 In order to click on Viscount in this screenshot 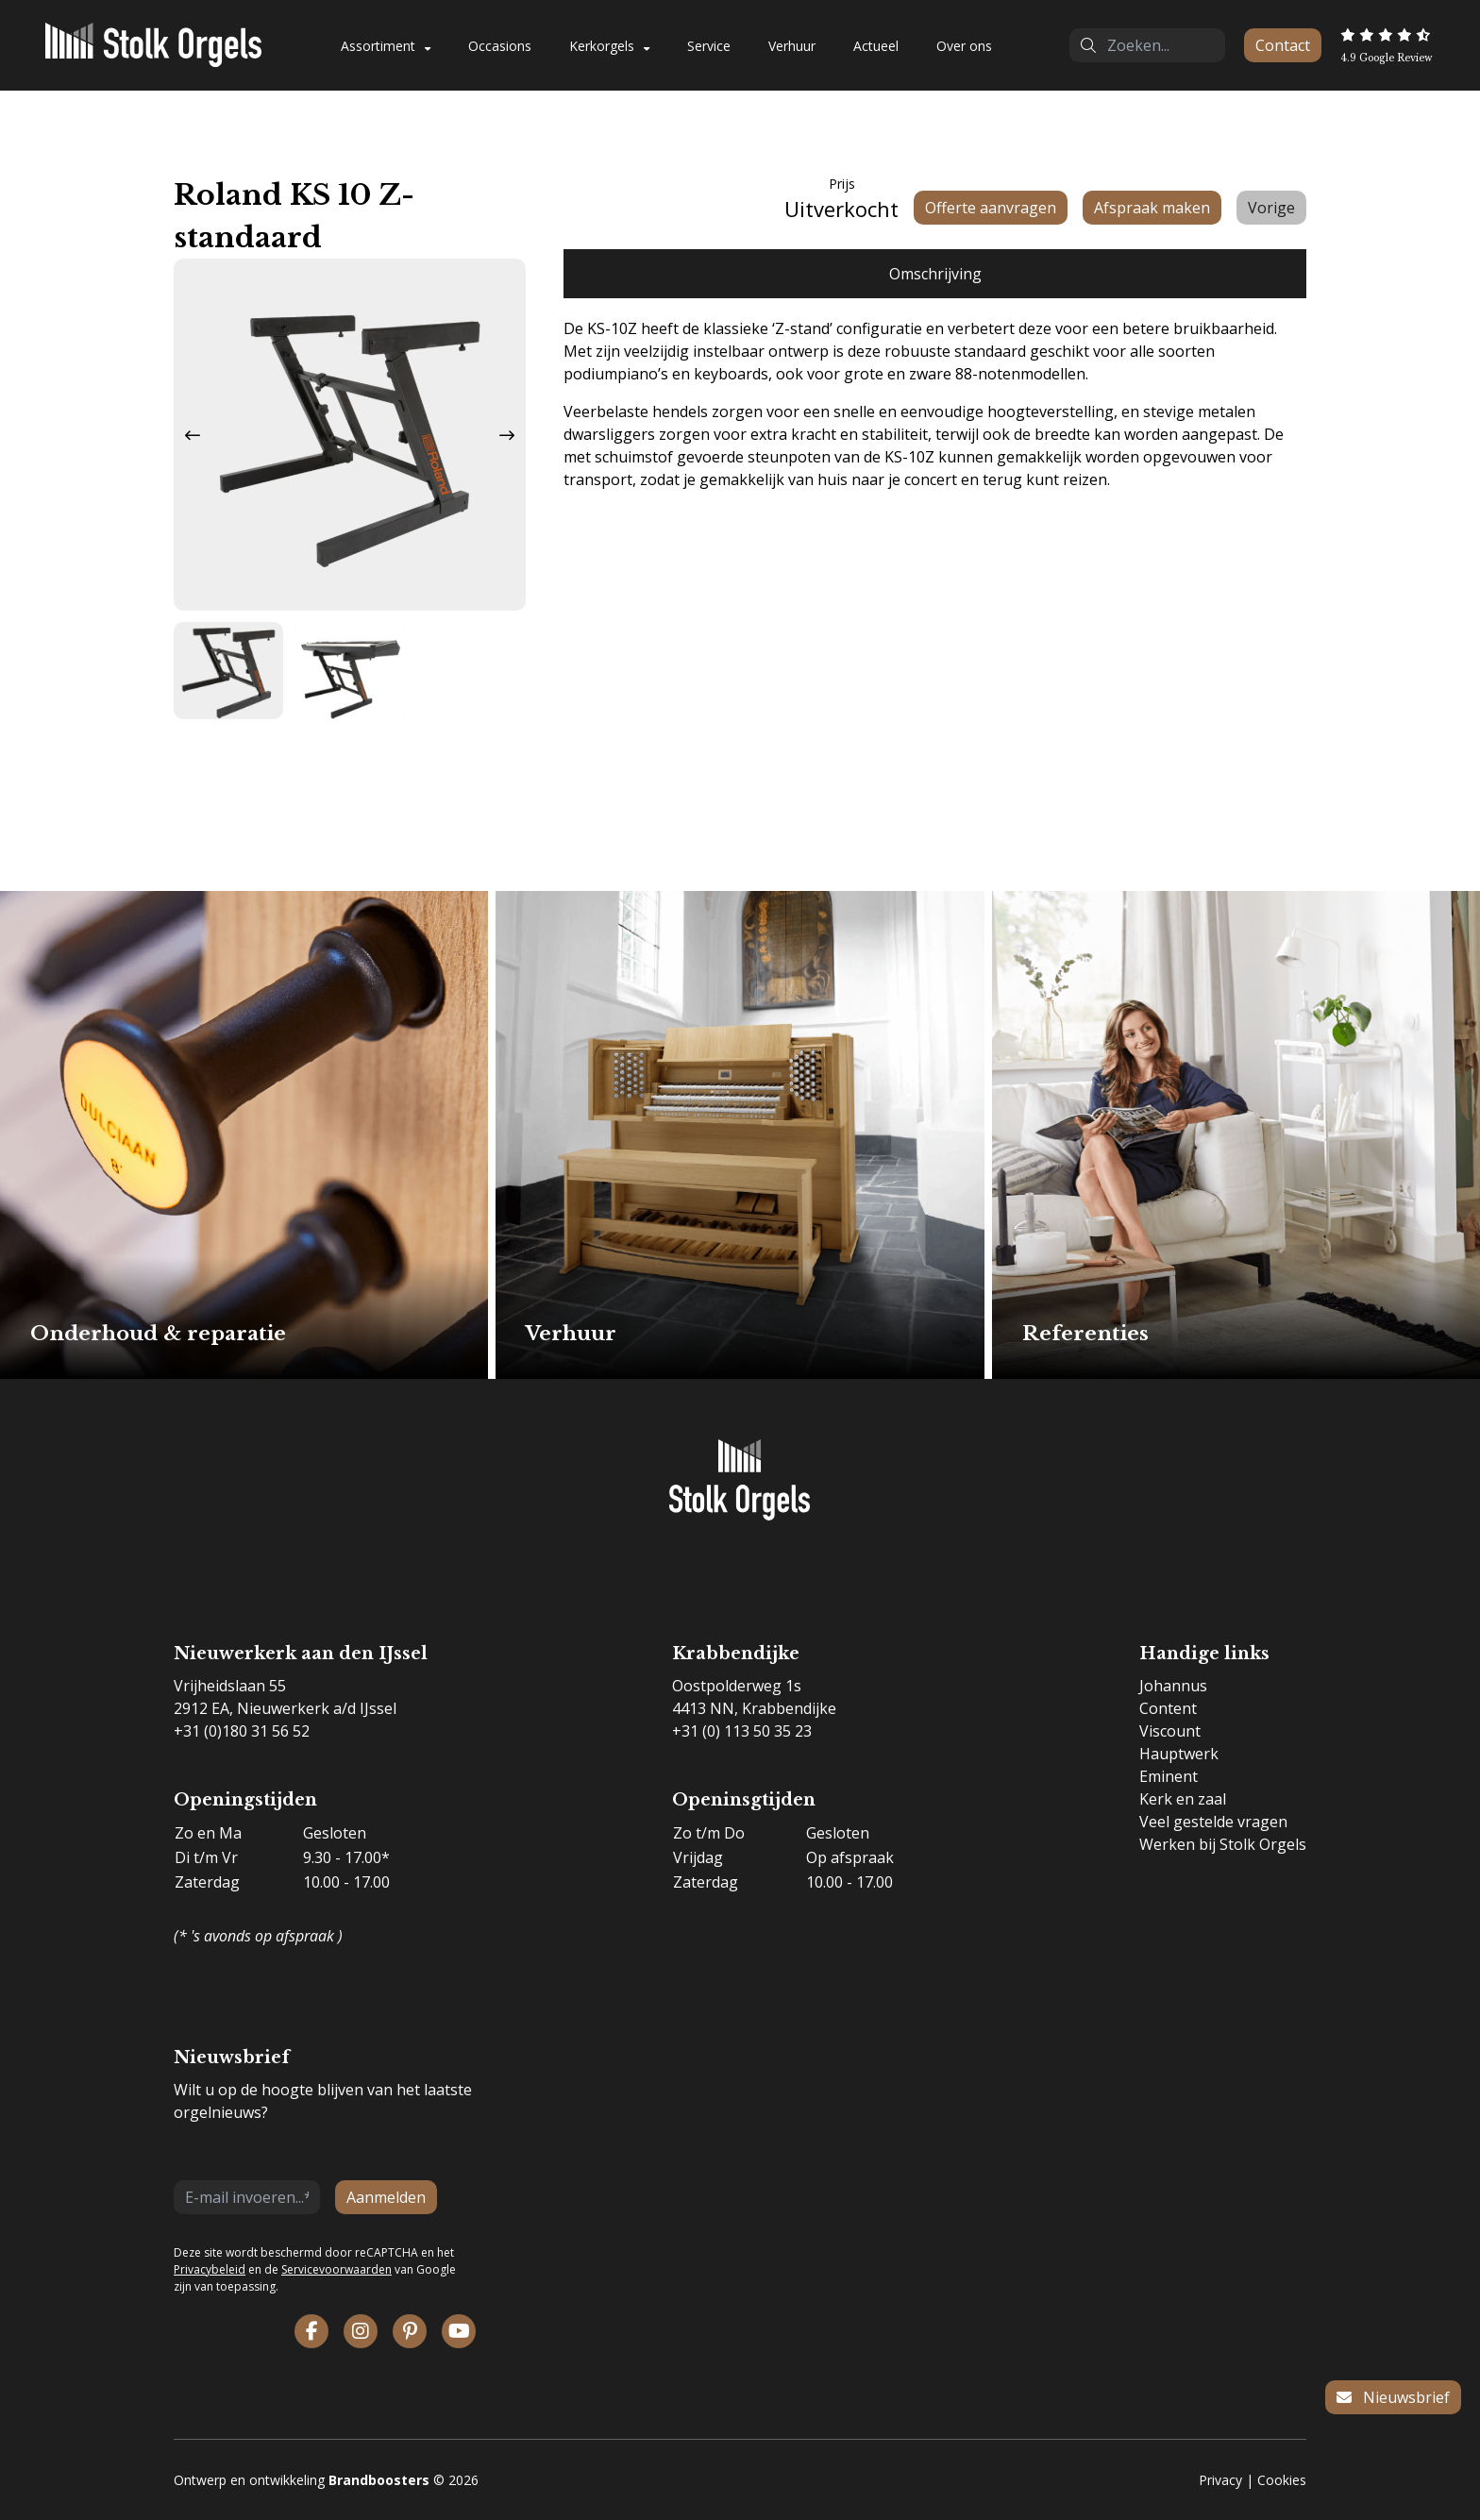, I will do `click(1170, 1731)`.